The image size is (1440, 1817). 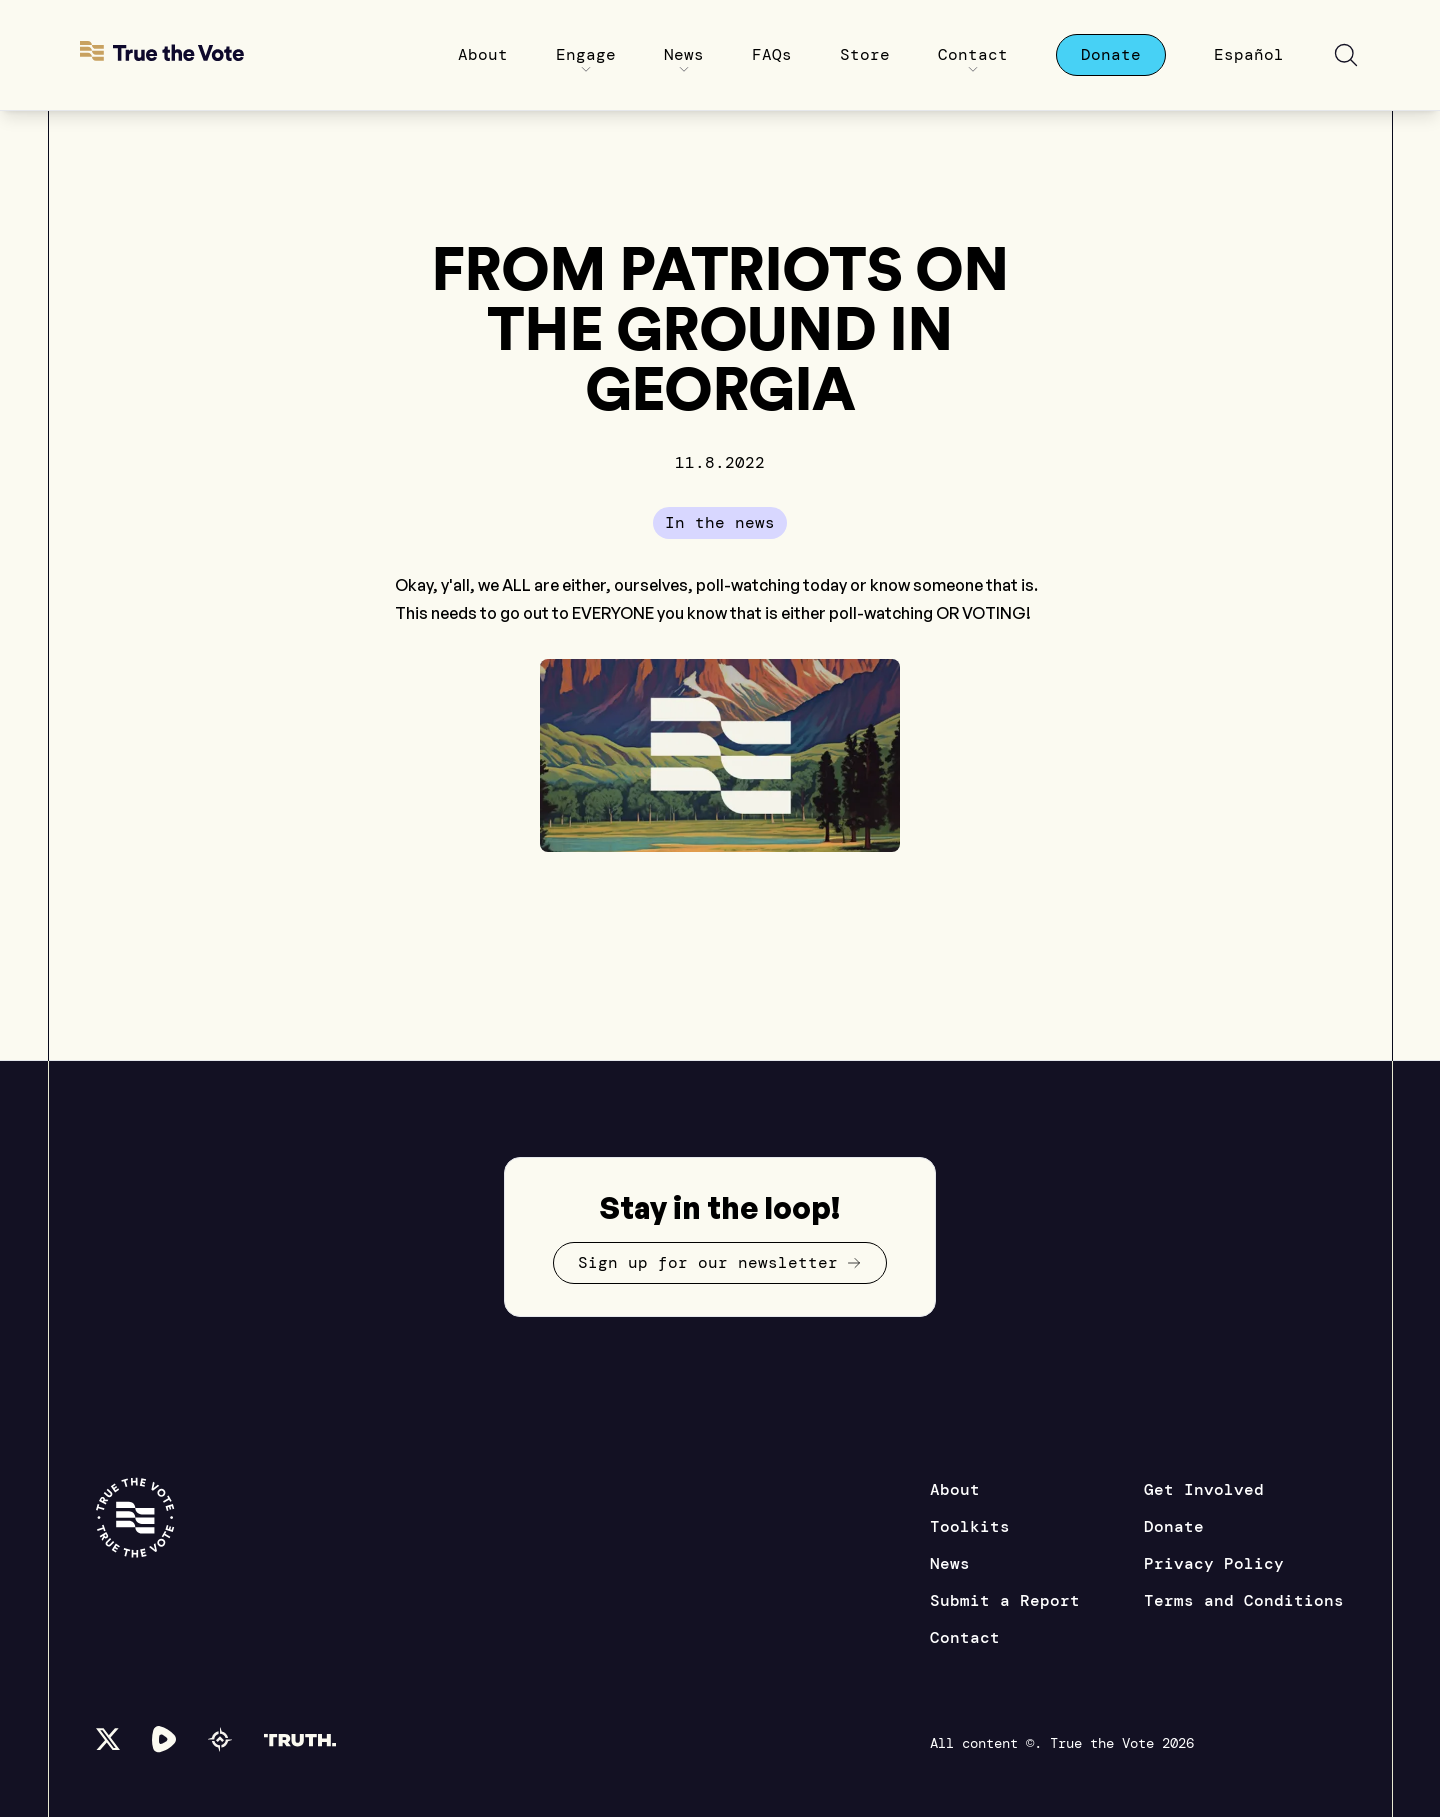 I want to click on Terms and Conditions, so click(x=1244, y=1600).